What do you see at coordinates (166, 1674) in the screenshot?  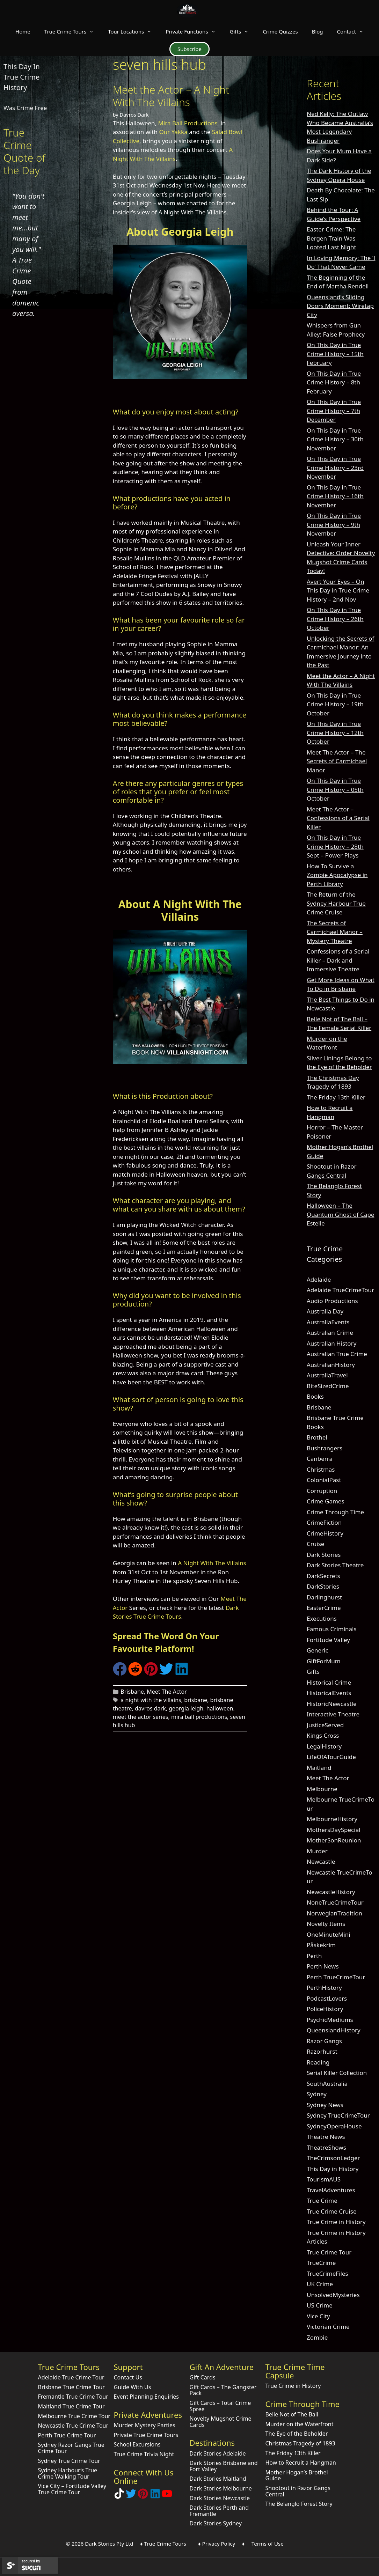 I see `[Share on Twitter]` at bounding box center [166, 1674].